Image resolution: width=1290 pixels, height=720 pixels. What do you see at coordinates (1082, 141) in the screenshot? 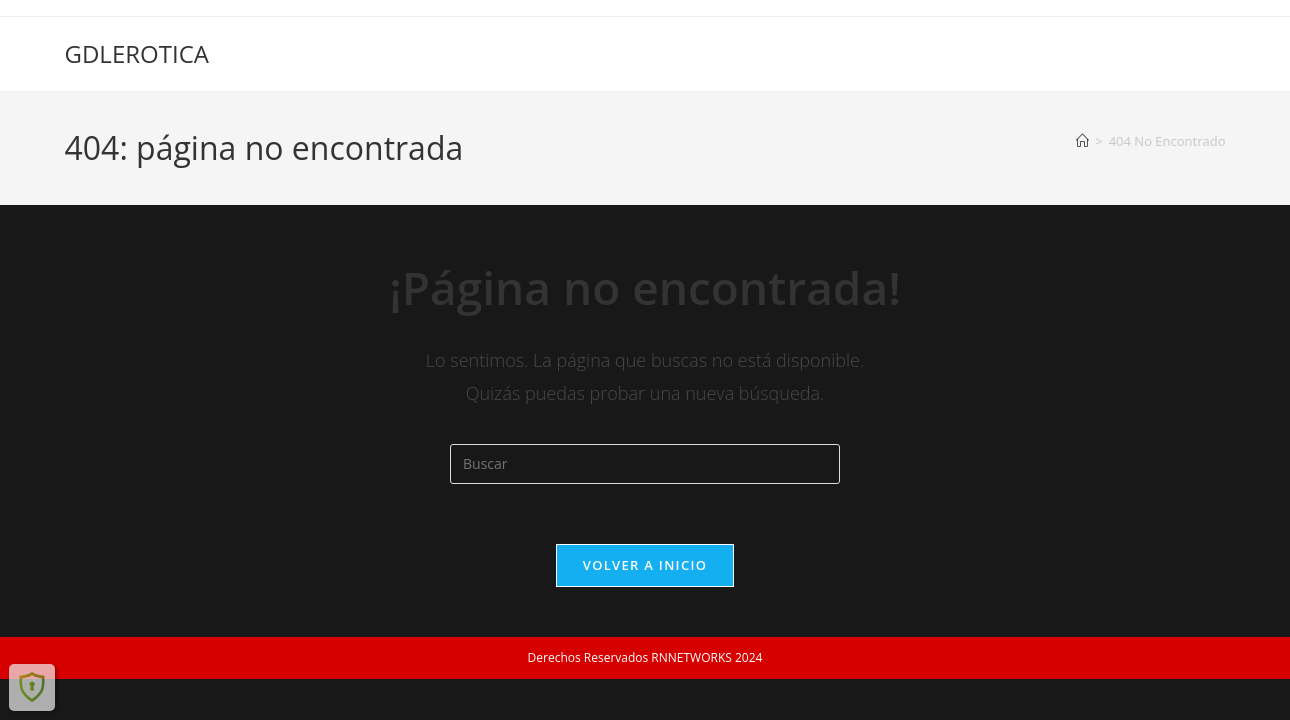
I see `[Inicio]` at bounding box center [1082, 141].